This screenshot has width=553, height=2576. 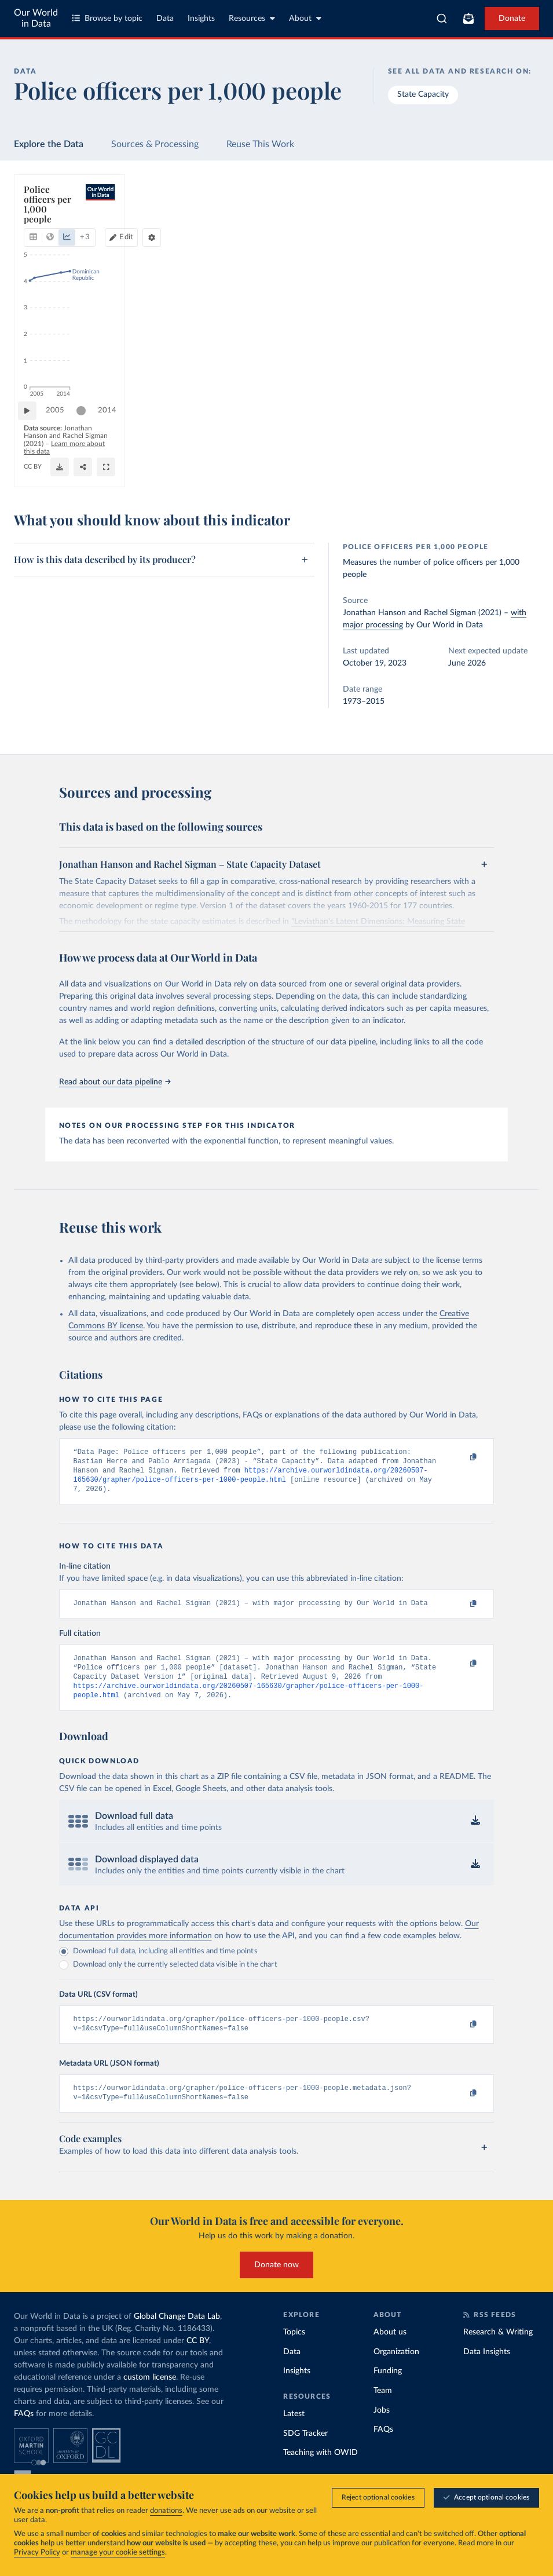 I want to click on Sources & Processing, so click(x=155, y=144).